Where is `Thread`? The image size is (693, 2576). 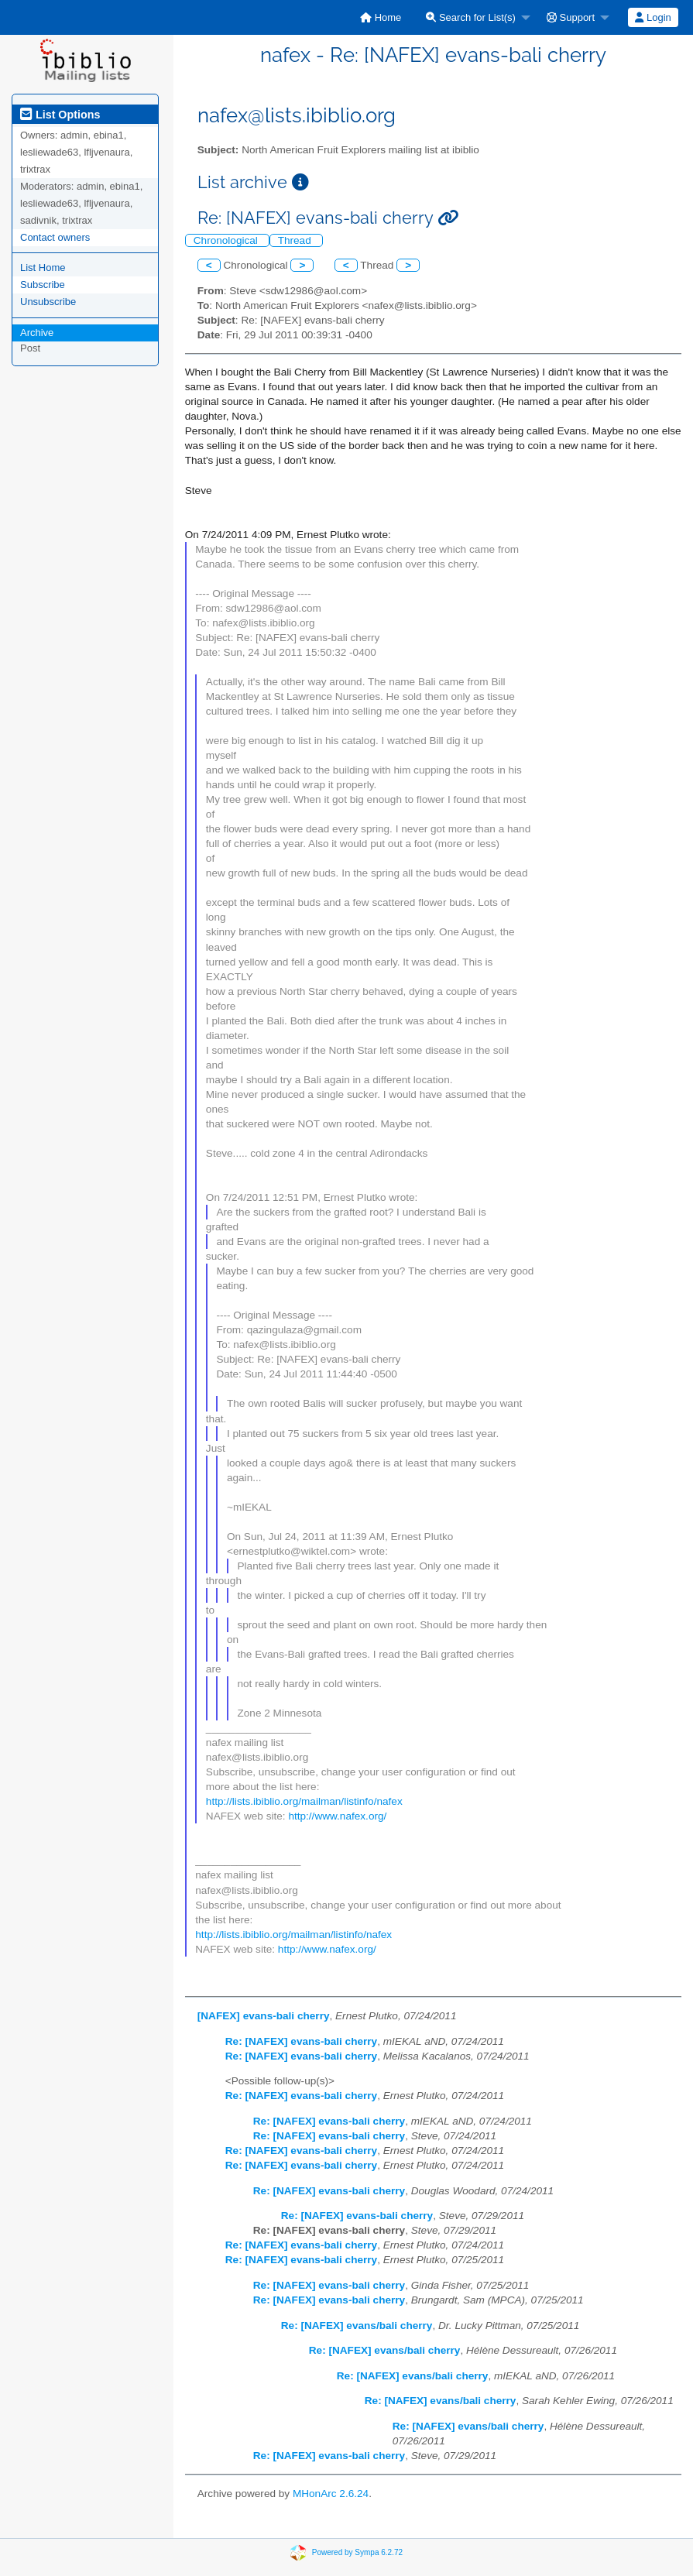 Thread is located at coordinates (296, 240).